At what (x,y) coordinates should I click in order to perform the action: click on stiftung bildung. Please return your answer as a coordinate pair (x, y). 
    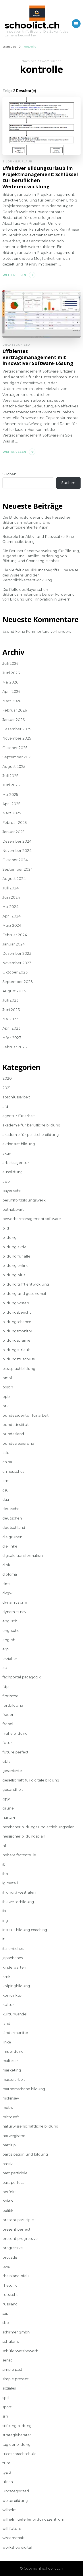
    Looking at the image, I should click on (17, 2426).